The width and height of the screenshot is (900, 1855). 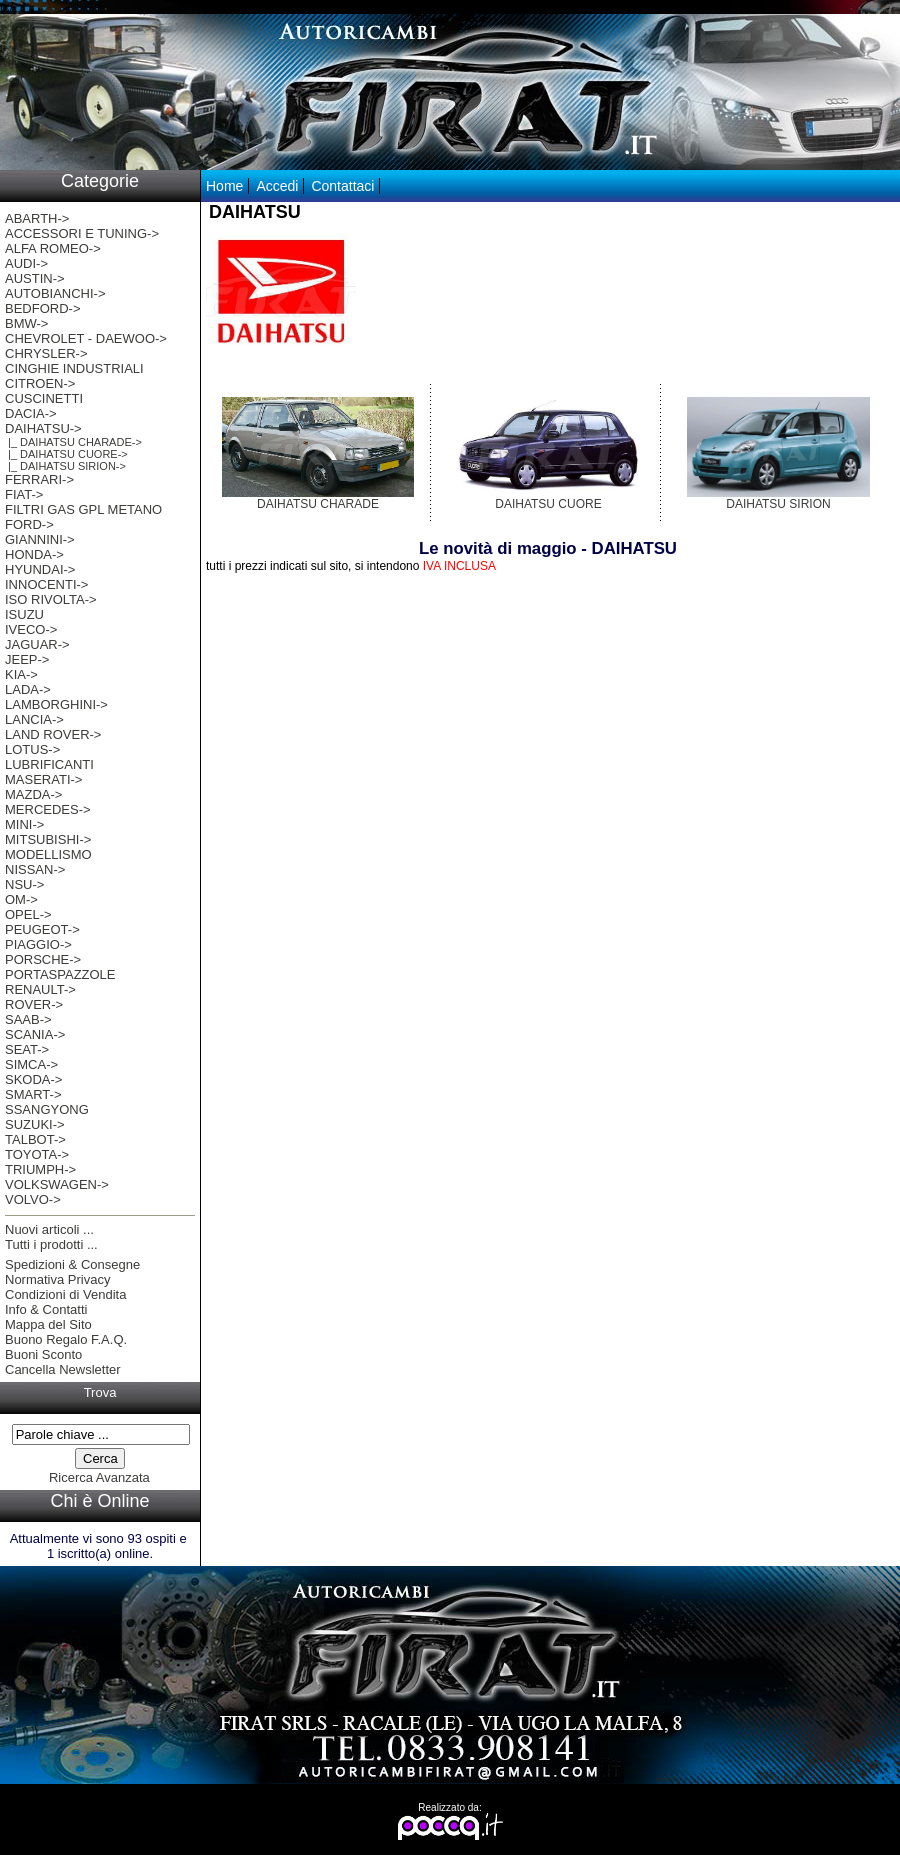 I want to click on HYUNDAI->, so click(x=40, y=569).